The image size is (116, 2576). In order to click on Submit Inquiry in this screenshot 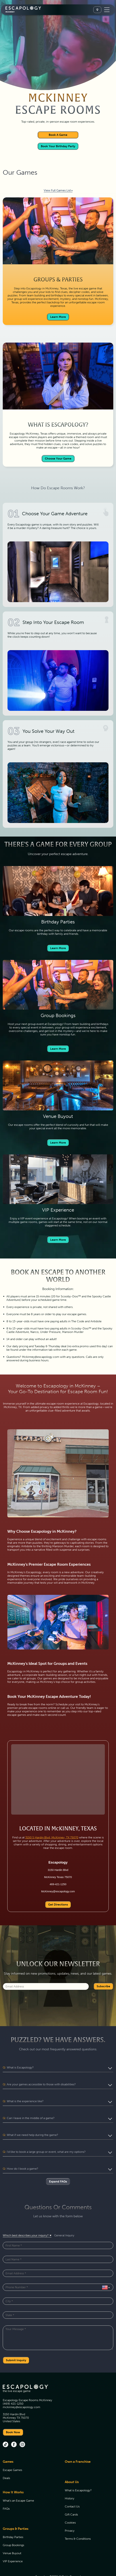, I will do `click(16, 2346)`.